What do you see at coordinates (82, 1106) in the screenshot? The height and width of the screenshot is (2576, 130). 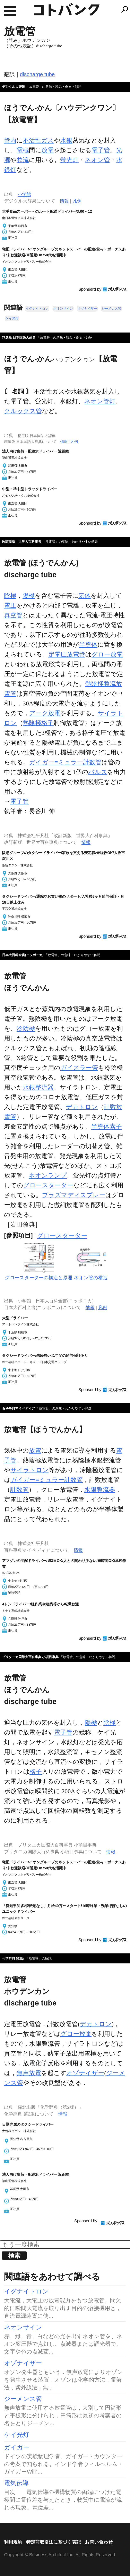 I see `デカトロン` at bounding box center [82, 1106].